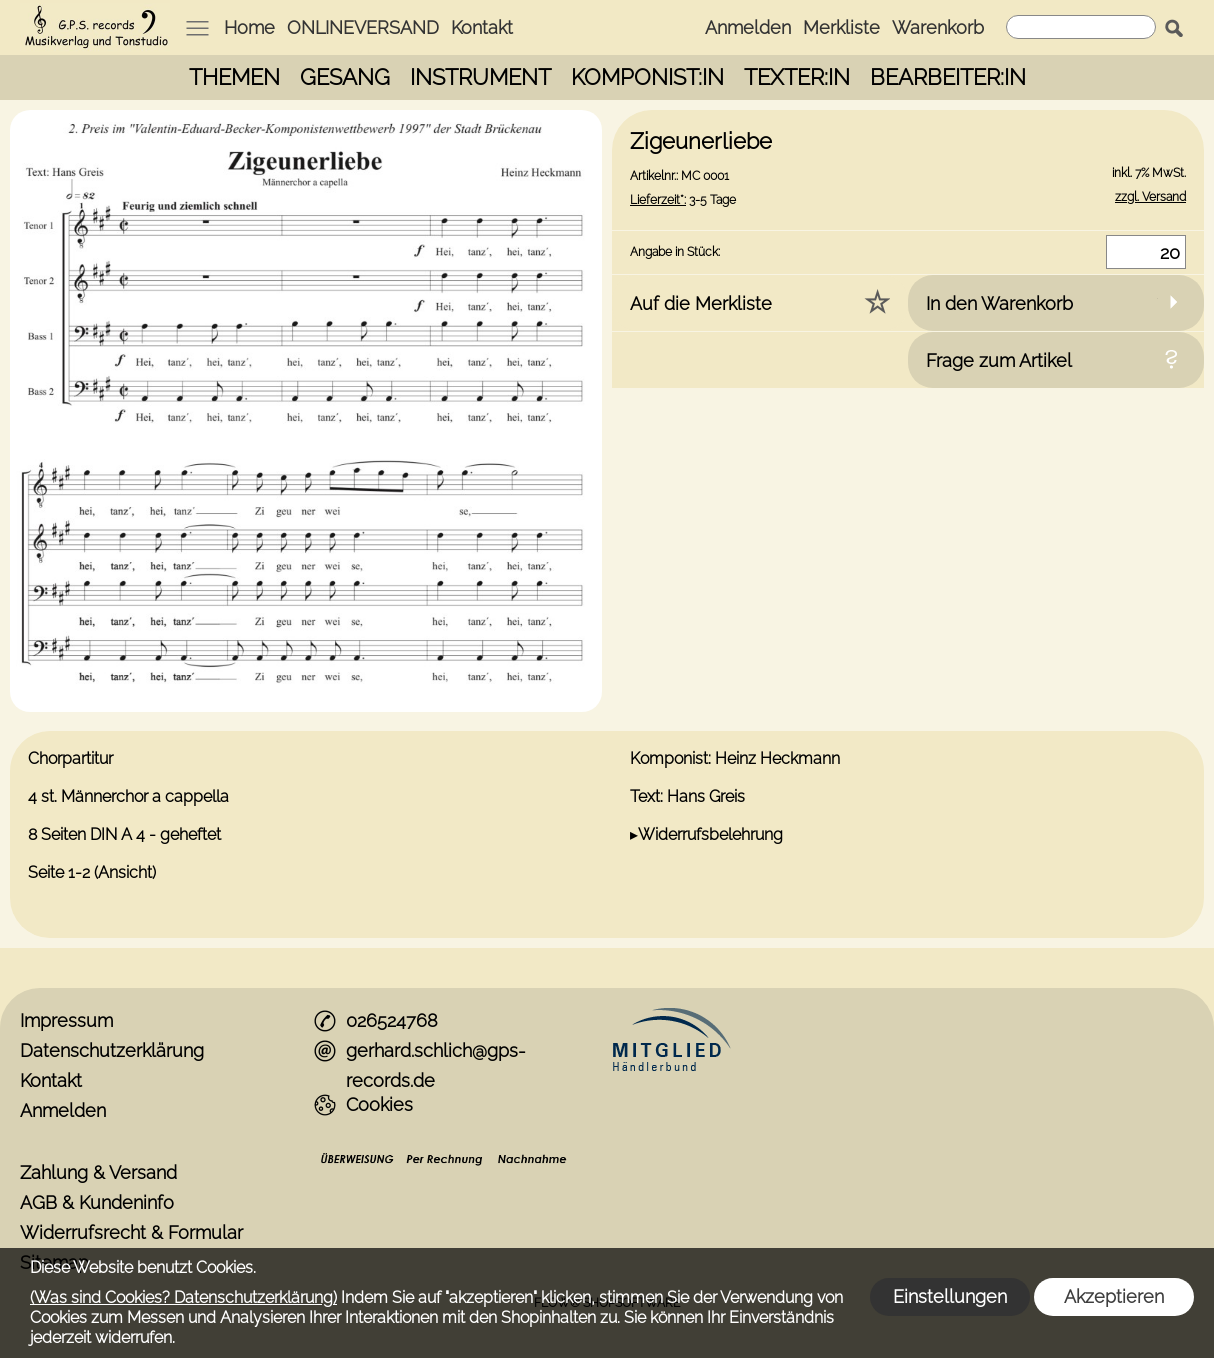  What do you see at coordinates (249, 27) in the screenshot?
I see `Home` at bounding box center [249, 27].